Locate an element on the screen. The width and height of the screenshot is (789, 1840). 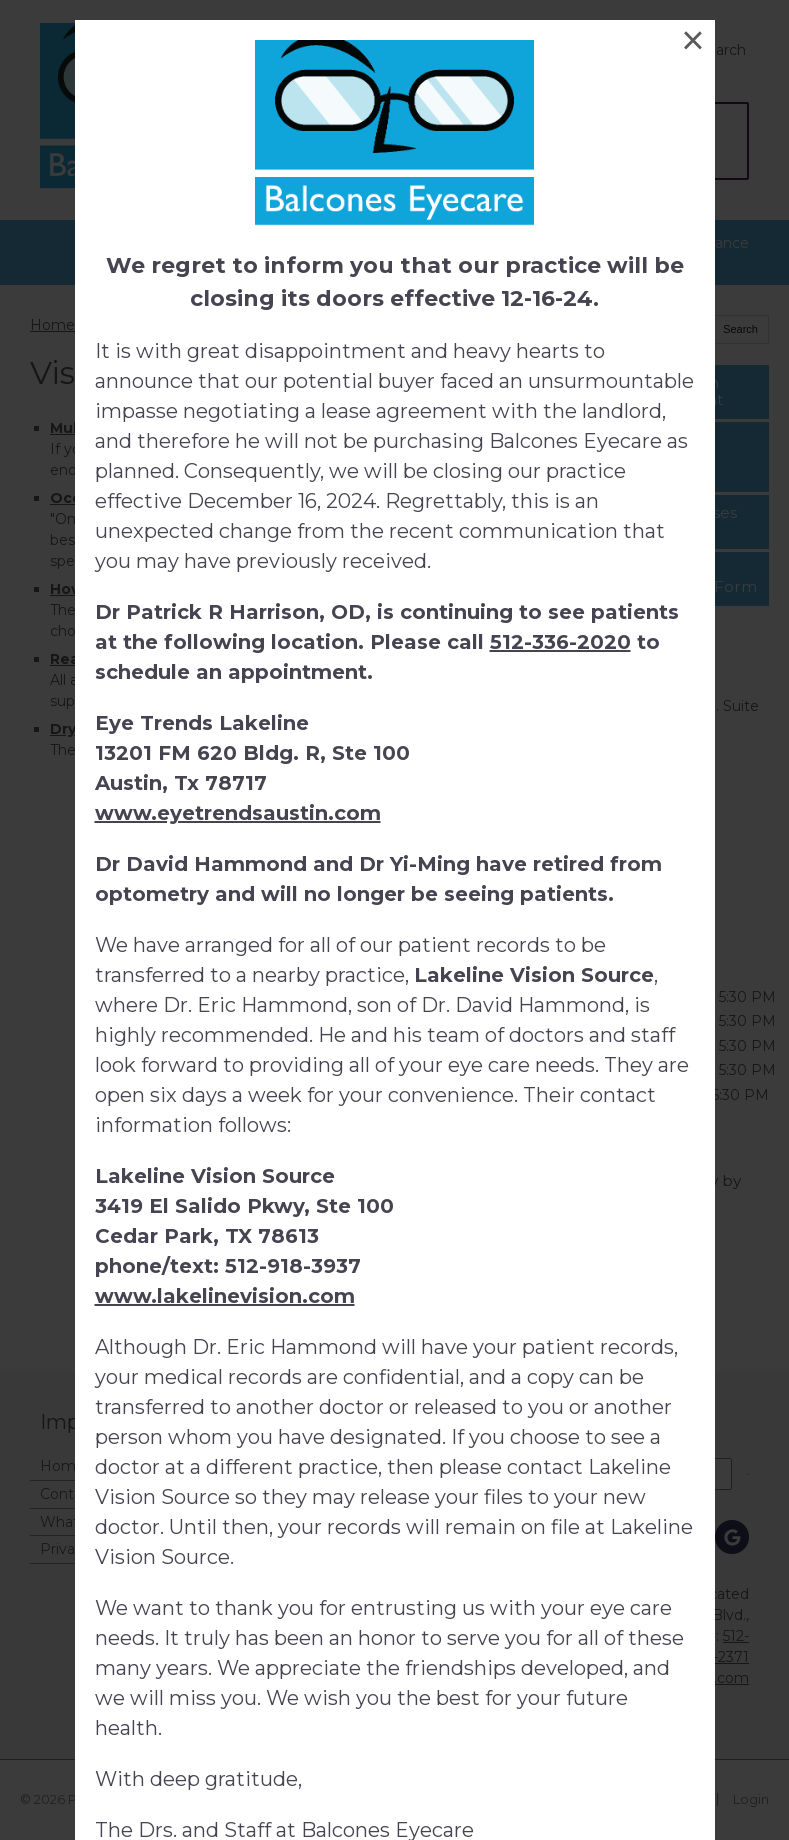
www.lakelinevision.com is located at coordinates (225, 1296).